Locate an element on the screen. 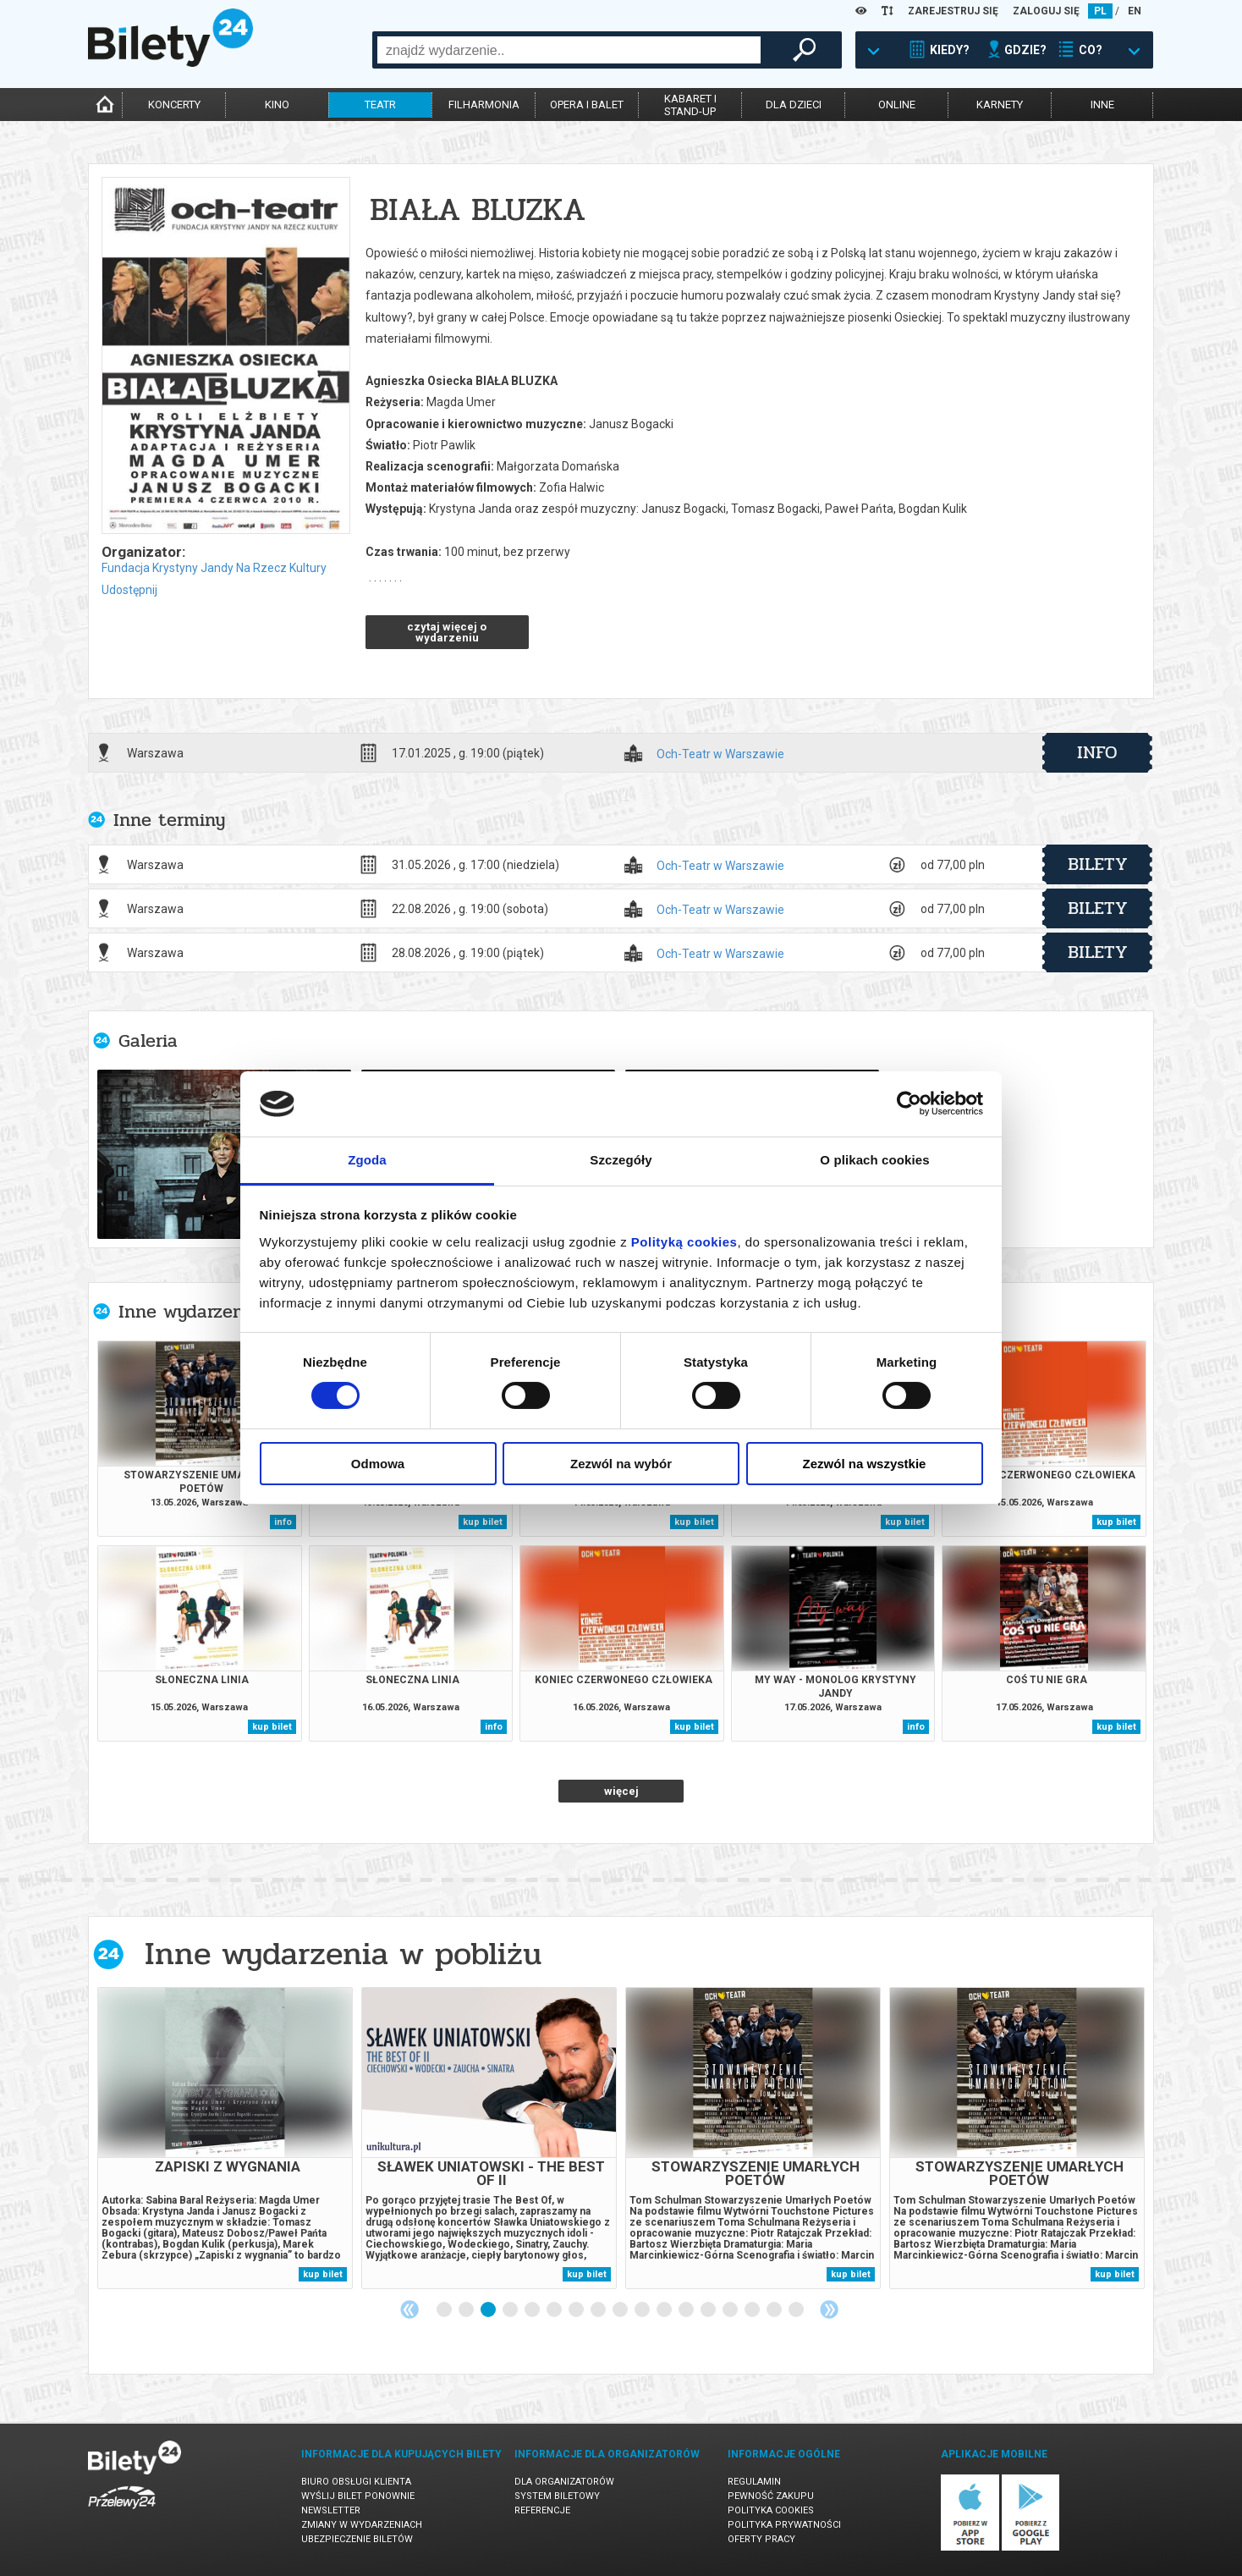 The width and height of the screenshot is (1242, 2576). Pewność zakupu is located at coordinates (771, 2496).